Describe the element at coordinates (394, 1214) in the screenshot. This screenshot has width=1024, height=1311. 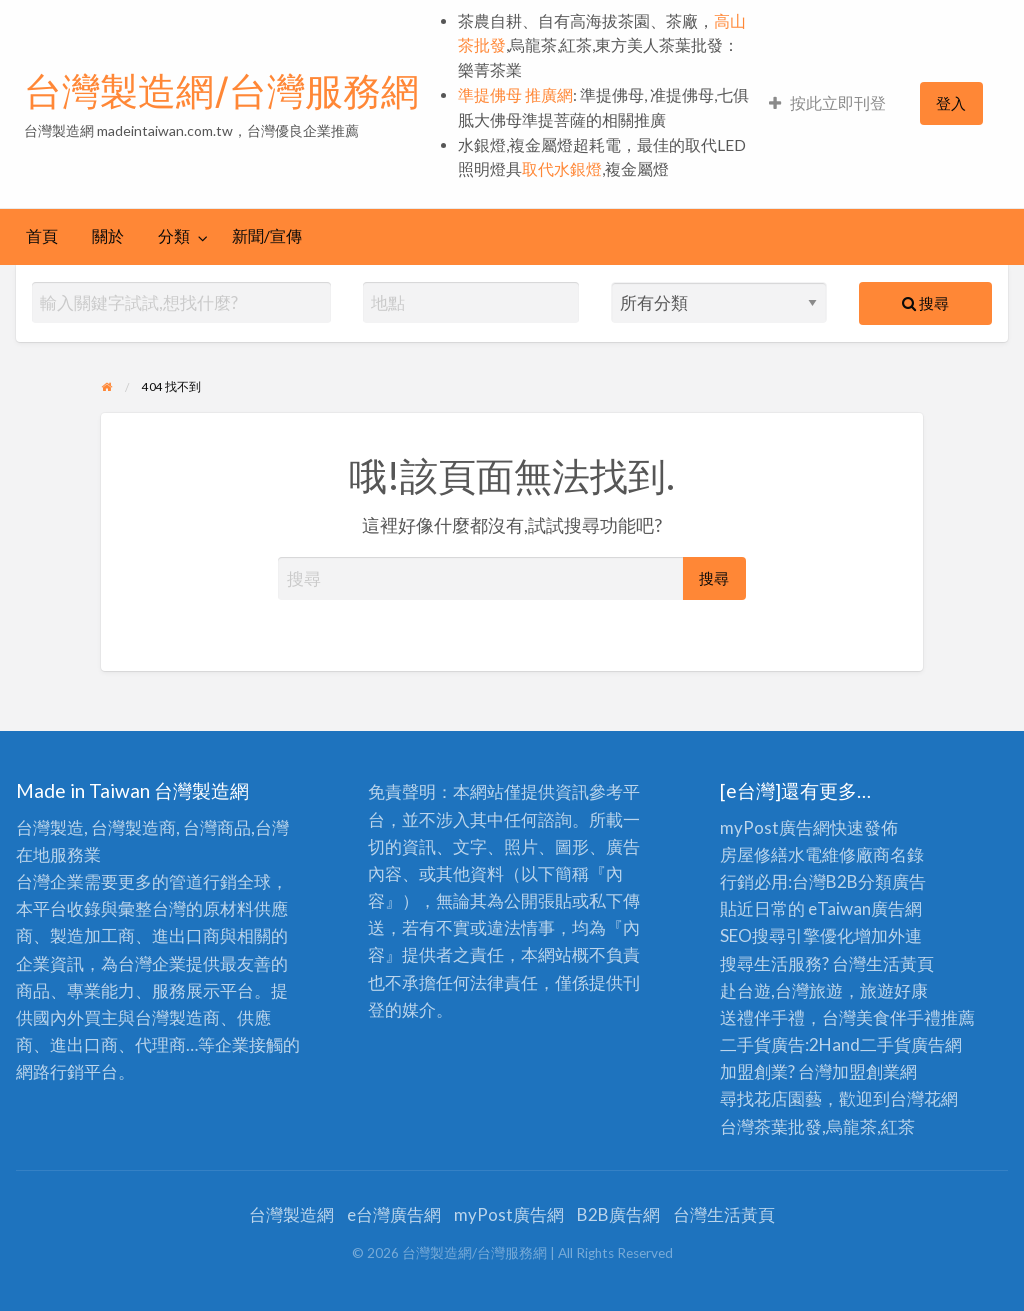
I see `e台灣廣告網` at that location.